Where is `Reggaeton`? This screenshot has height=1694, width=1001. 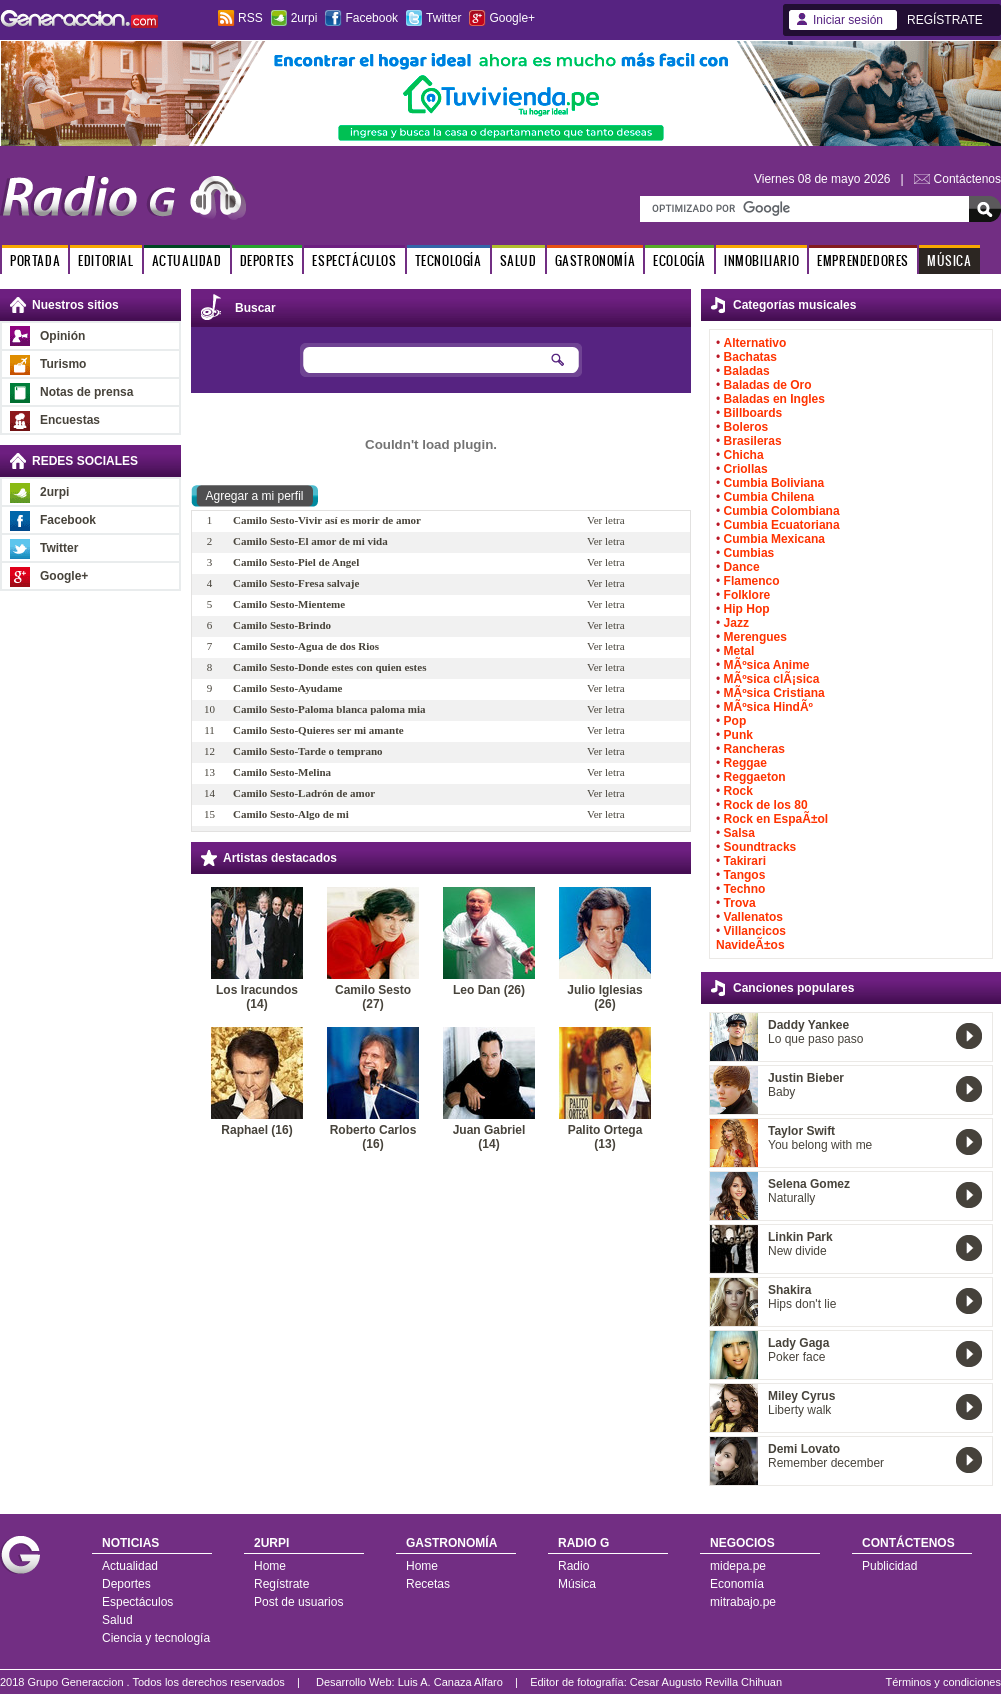
Reggaeton is located at coordinates (755, 777).